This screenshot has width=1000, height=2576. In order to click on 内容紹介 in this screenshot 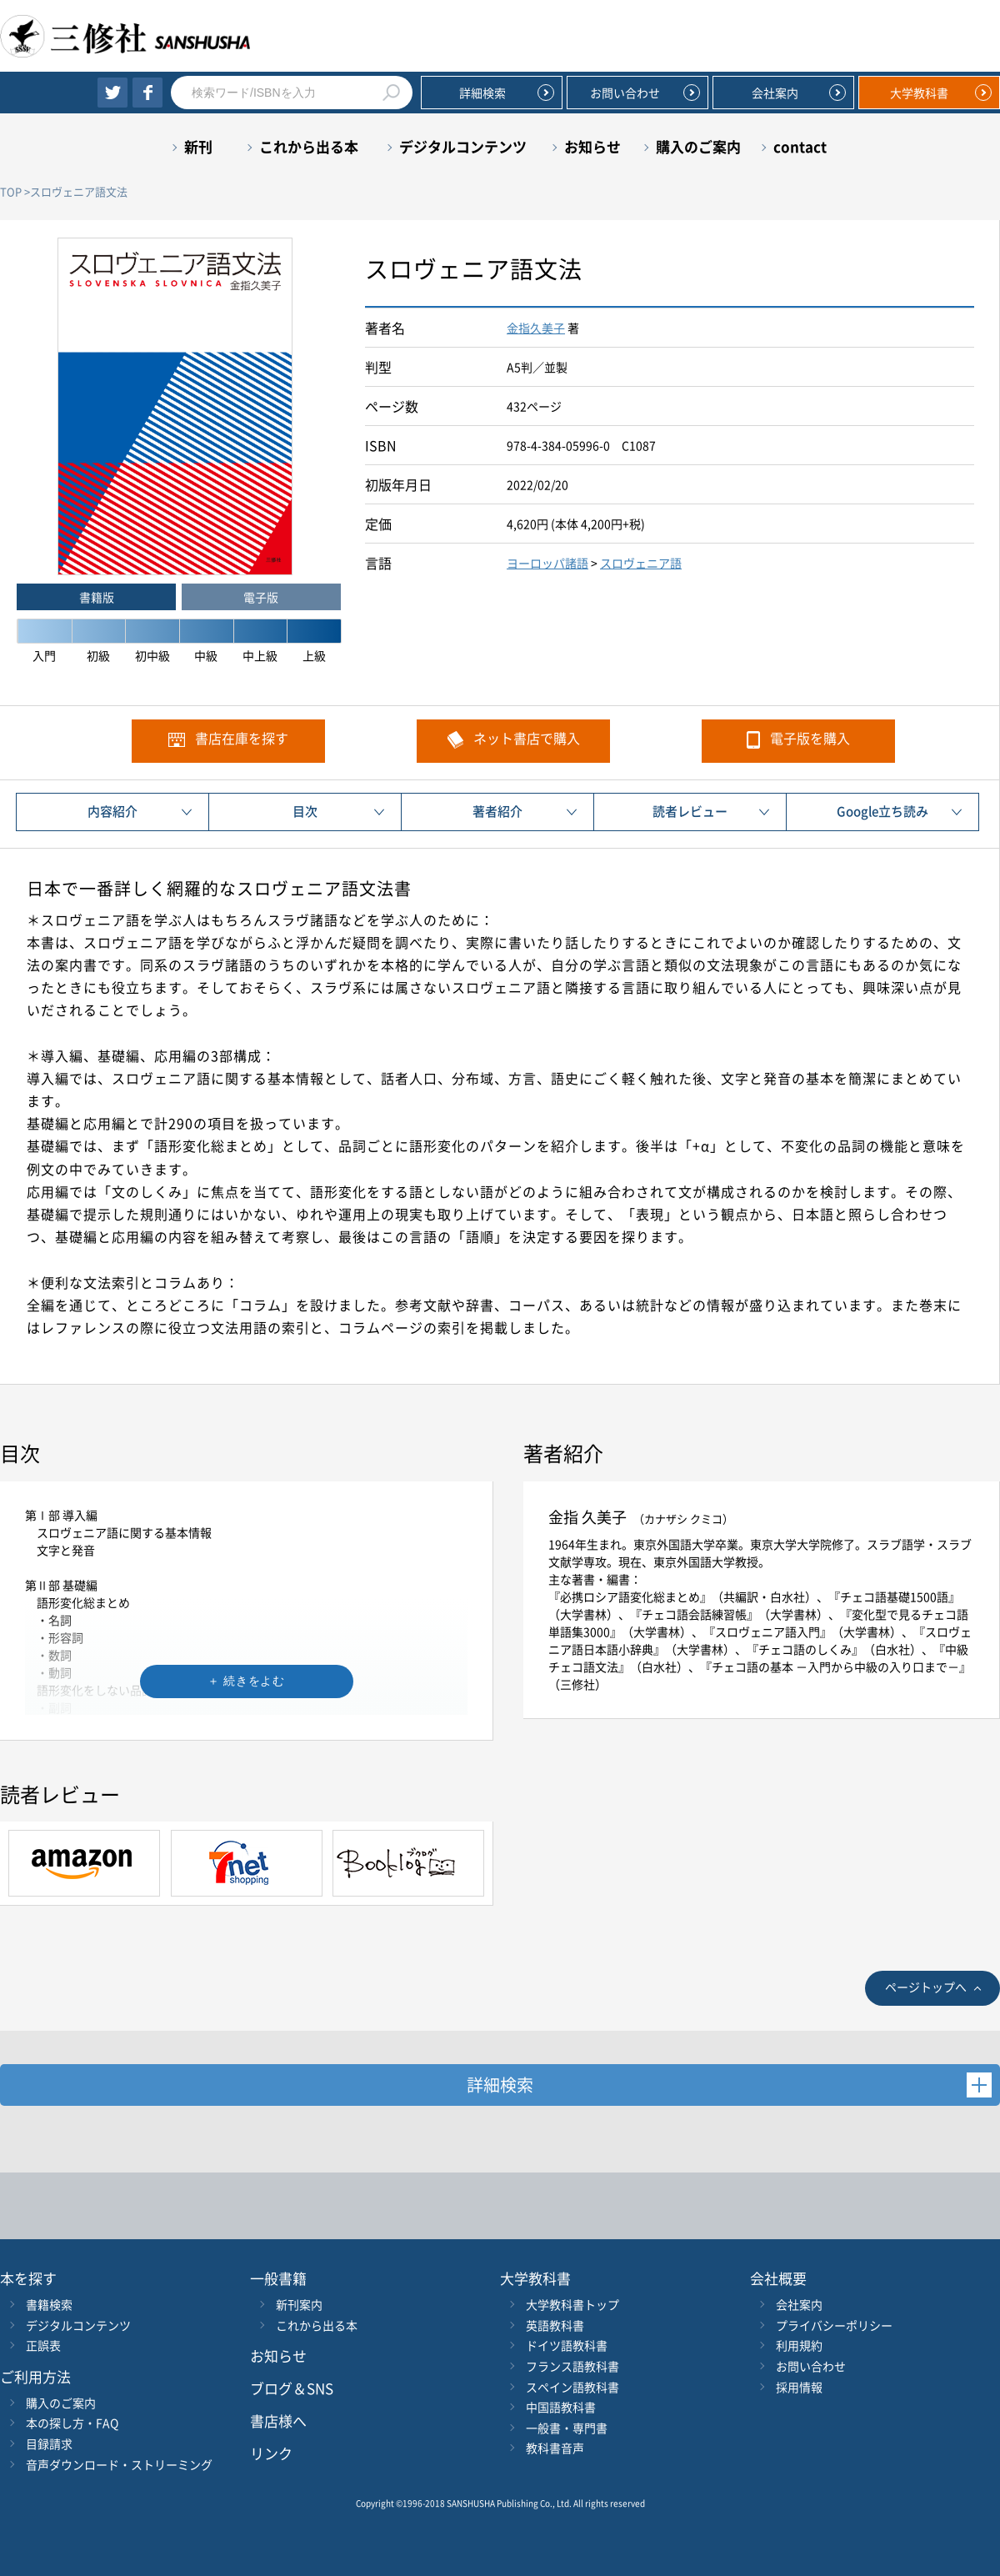, I will do `click(113, 811)`.